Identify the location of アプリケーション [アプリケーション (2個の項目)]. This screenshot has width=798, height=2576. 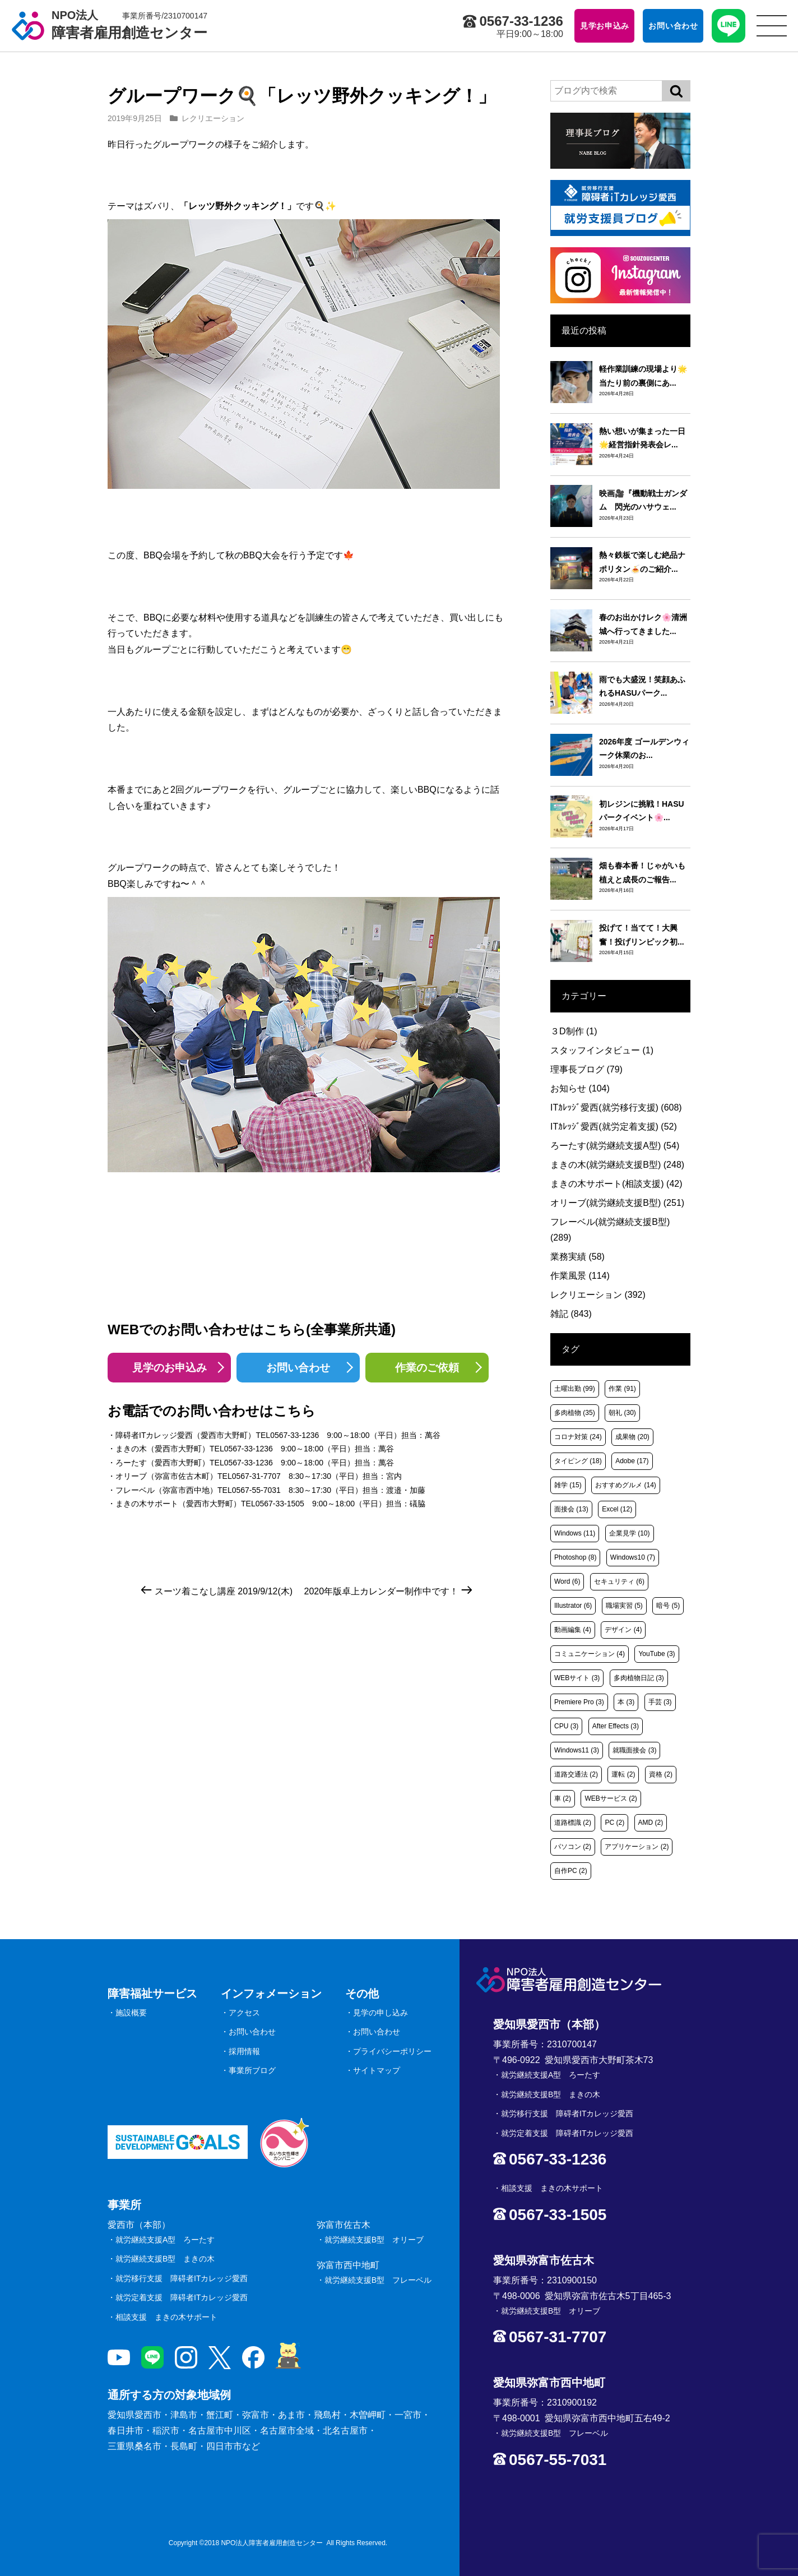
(637, 1847).